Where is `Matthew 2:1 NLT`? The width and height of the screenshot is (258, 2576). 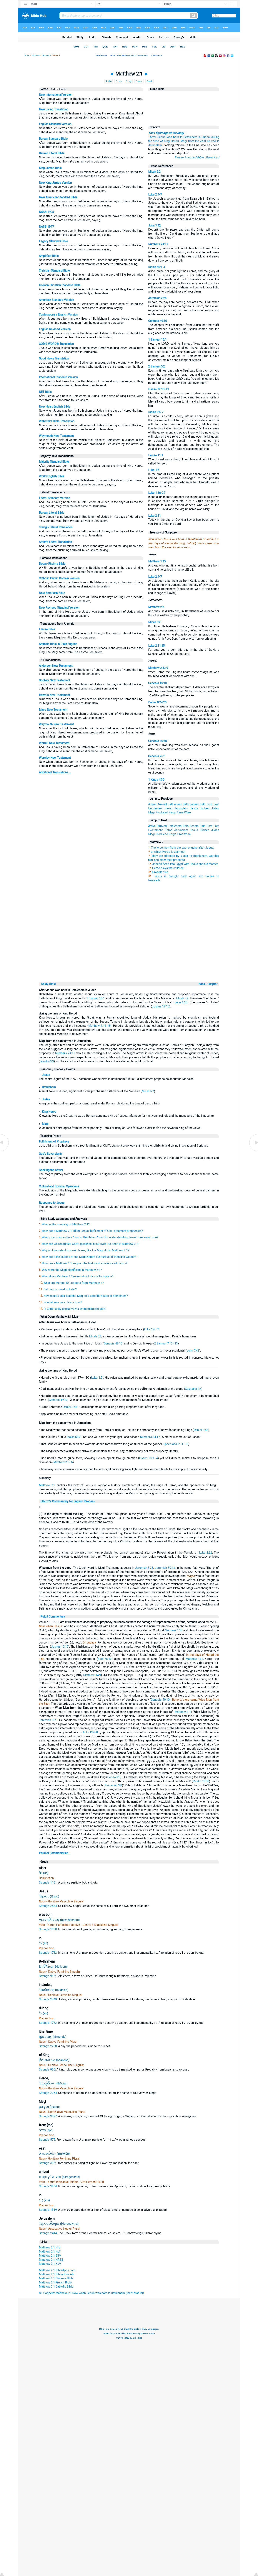
Matthew 2:1 NLT is located at coordinates (50, 2251).